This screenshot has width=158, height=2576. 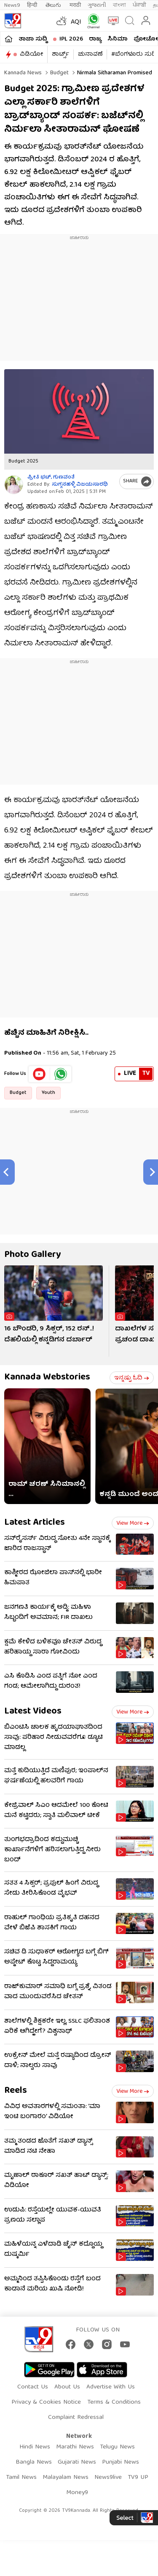 What do you see at coordinates (58, 73) in the screenshot?
I see `Budget` at bounding box center [58, 73].